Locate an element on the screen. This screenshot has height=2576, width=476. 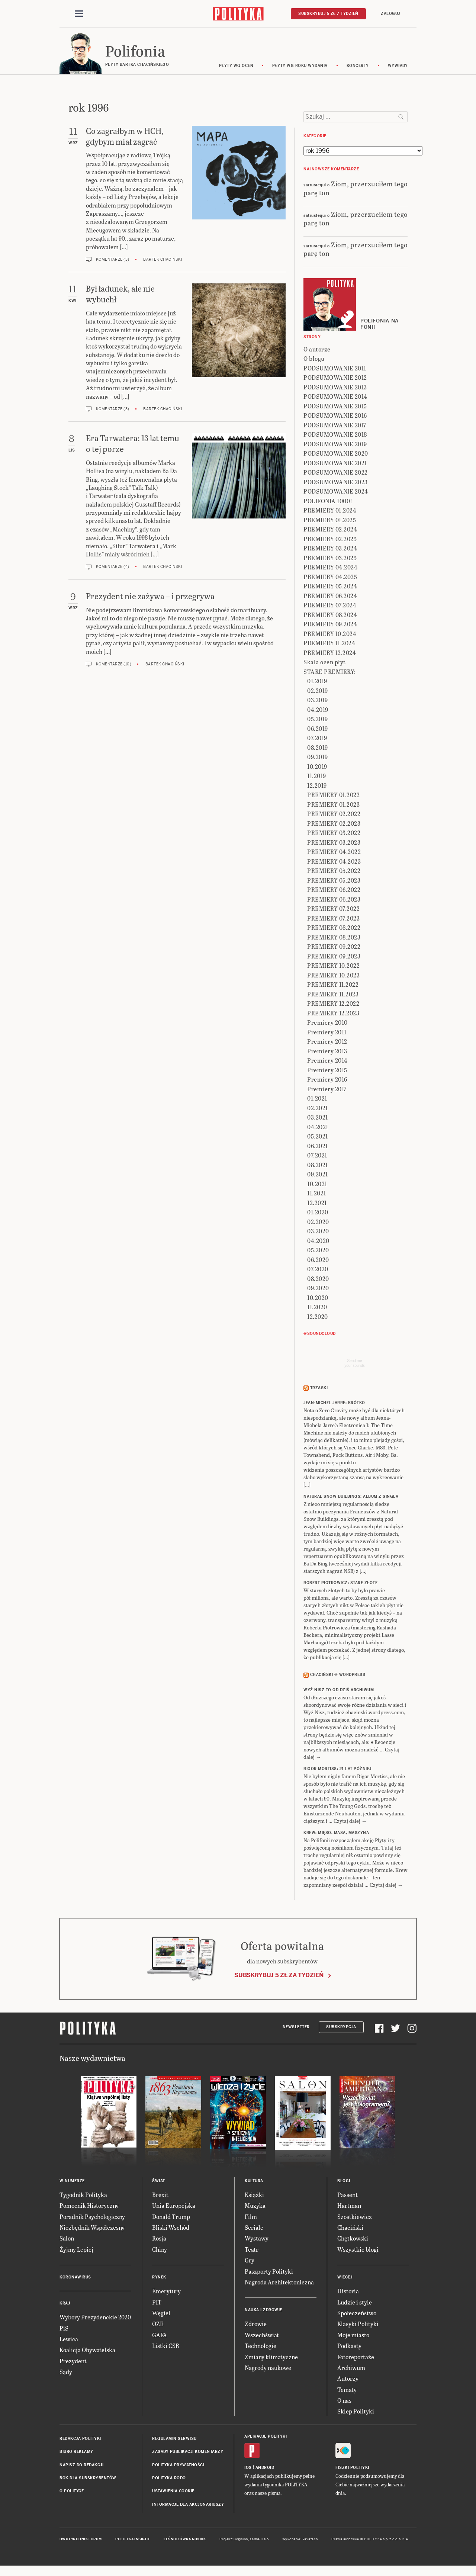
PIT is located at coordinates (156, 2304).